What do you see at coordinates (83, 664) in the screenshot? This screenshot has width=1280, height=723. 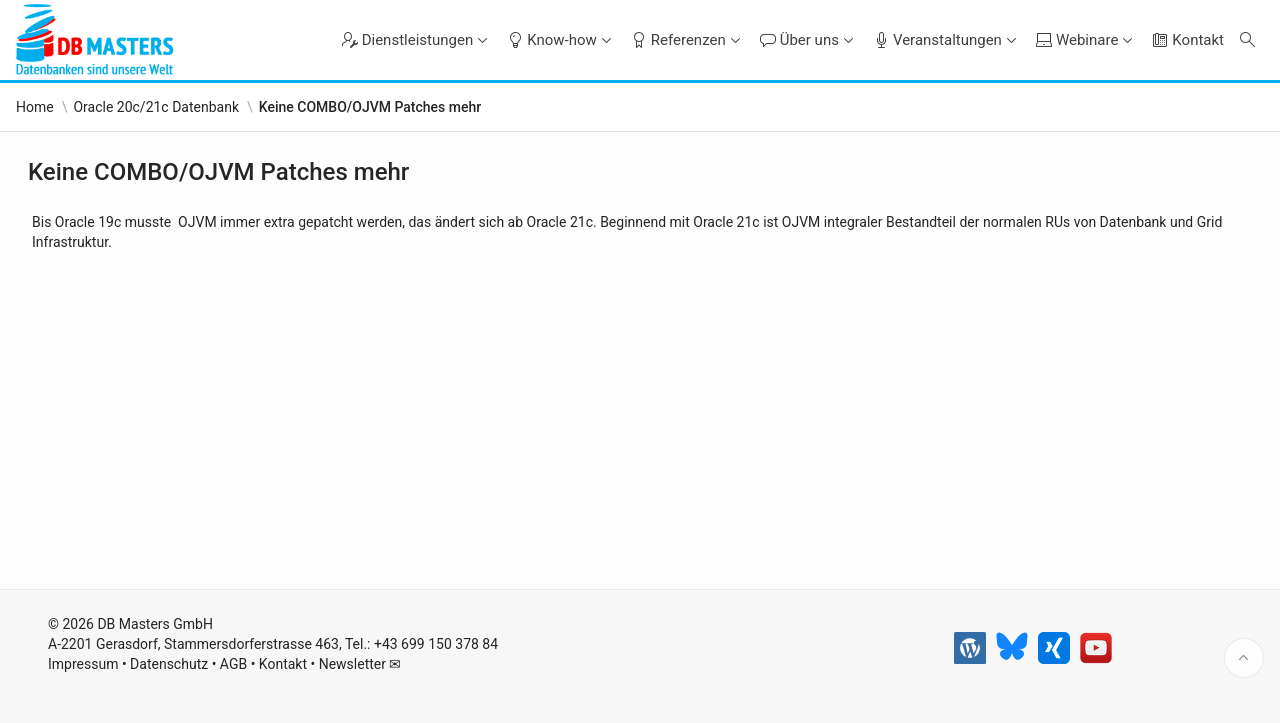 I see `Impressum` at bounding box center [83, 664].